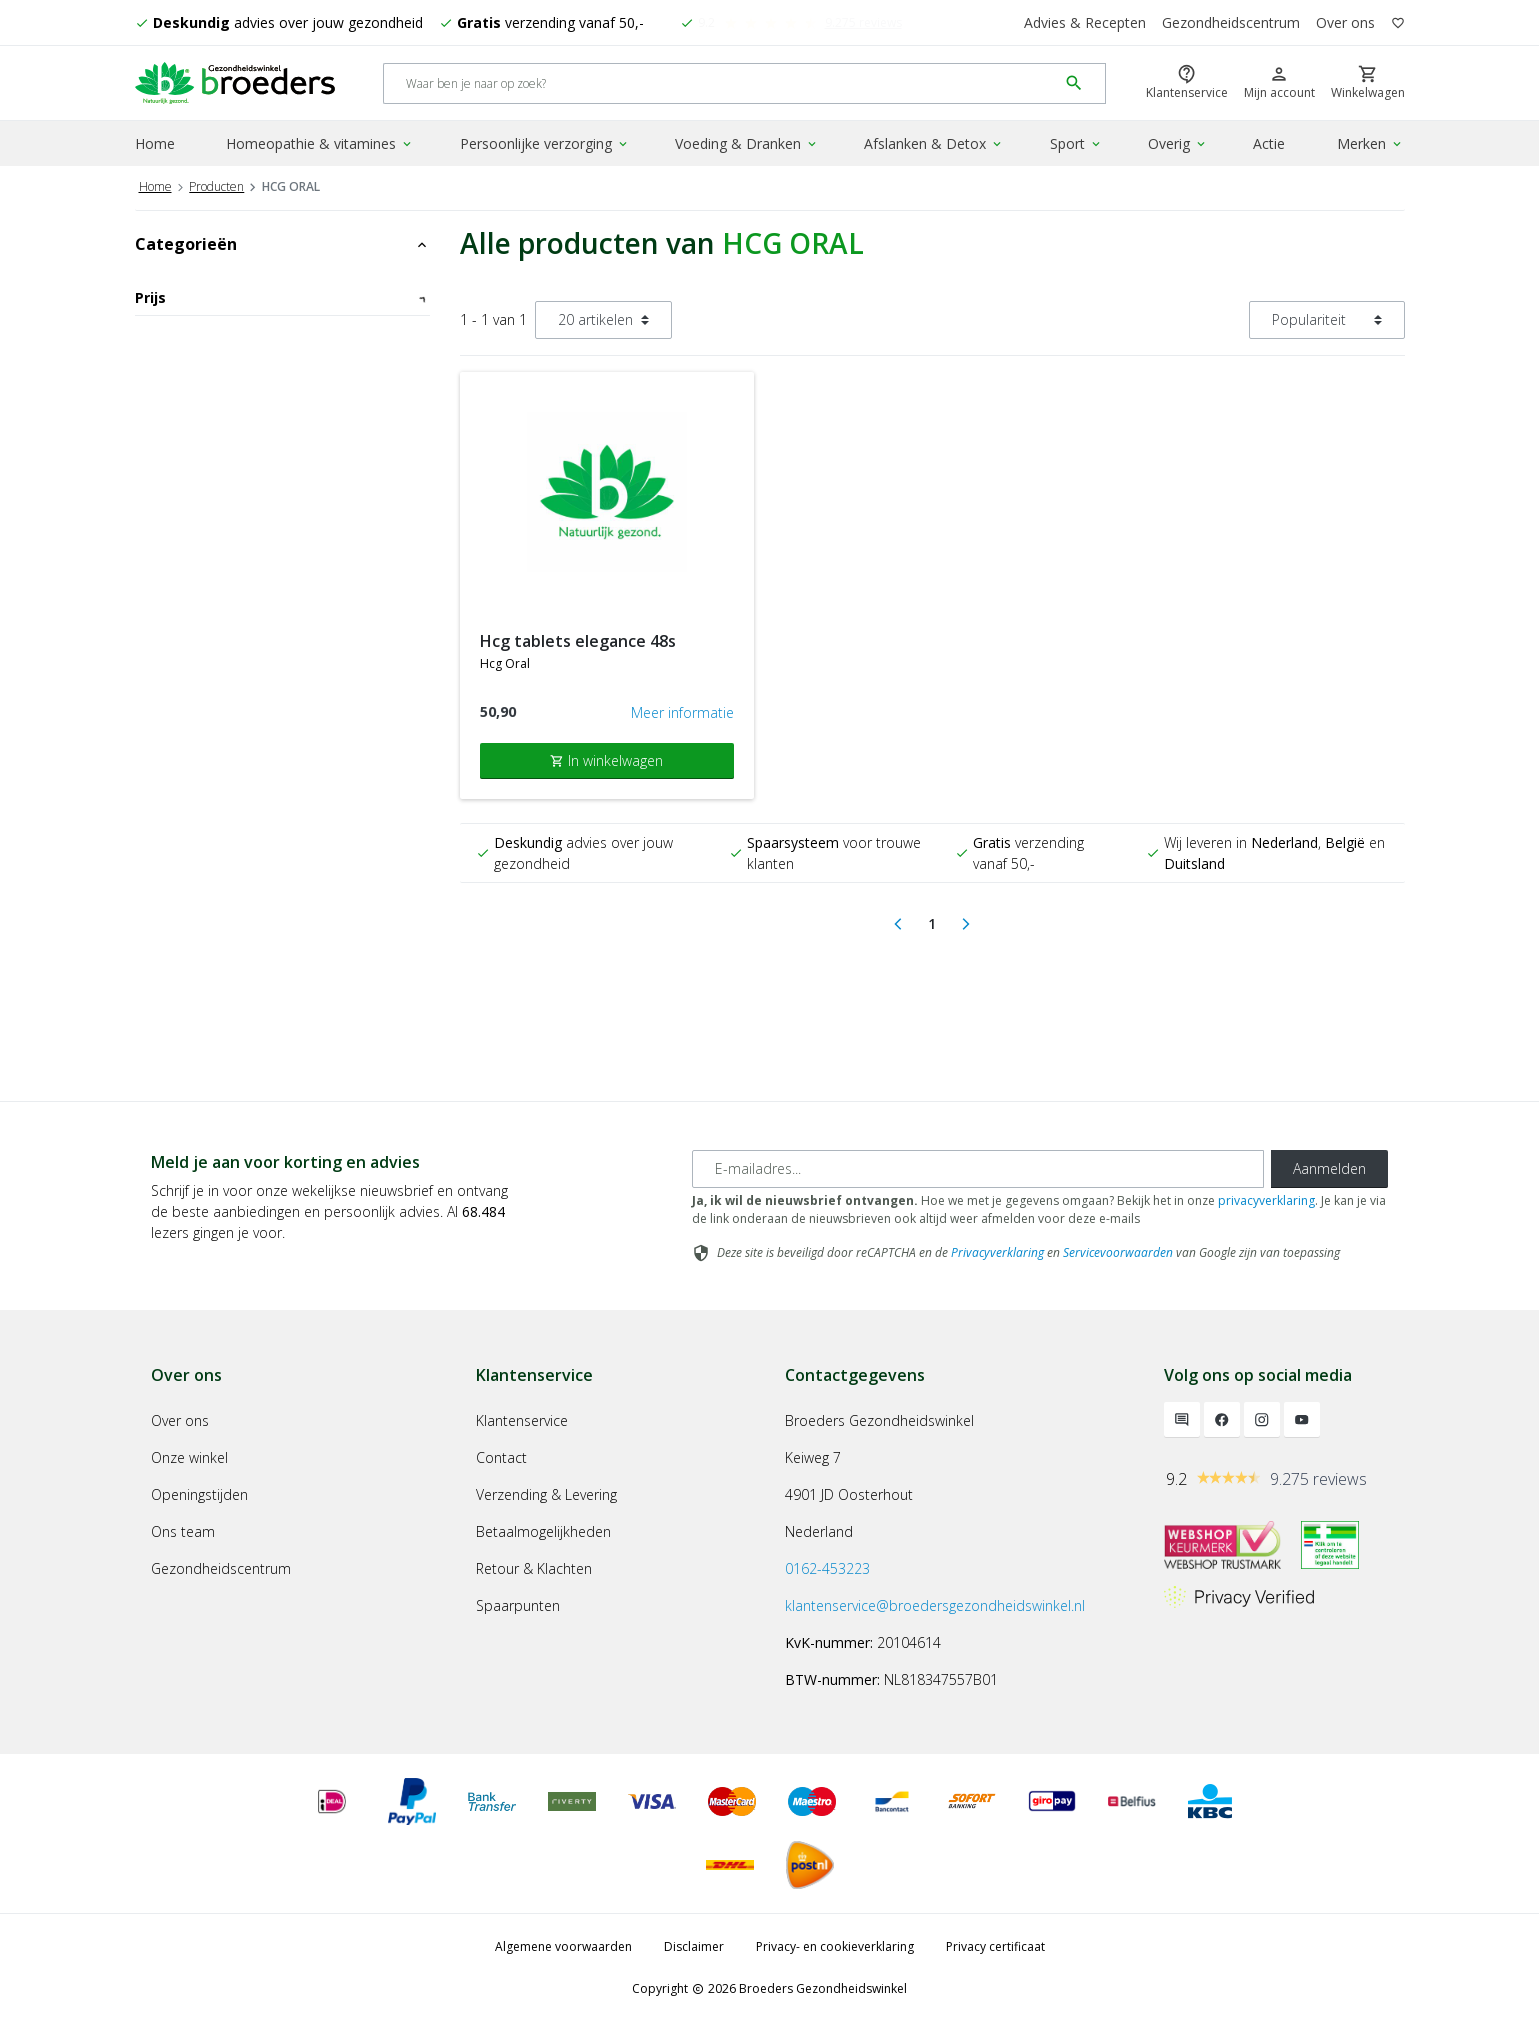 The height and width of the screenshot is (2022, 1539). Describe the element at coordinates (934, 143) in the screenshot. I see `Afslanken & Detox` at that location.